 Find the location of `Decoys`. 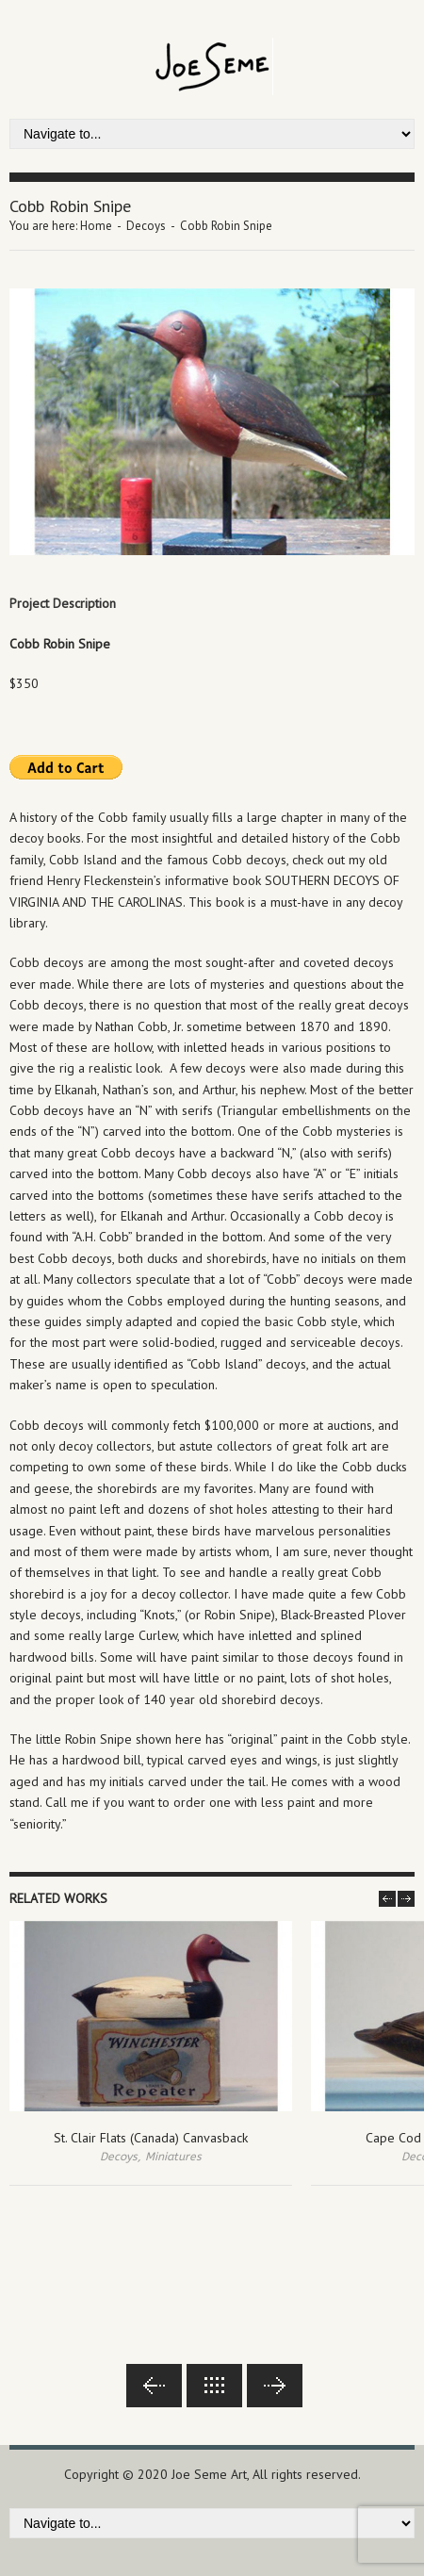

Decoys is located at coordinates (146, 226).